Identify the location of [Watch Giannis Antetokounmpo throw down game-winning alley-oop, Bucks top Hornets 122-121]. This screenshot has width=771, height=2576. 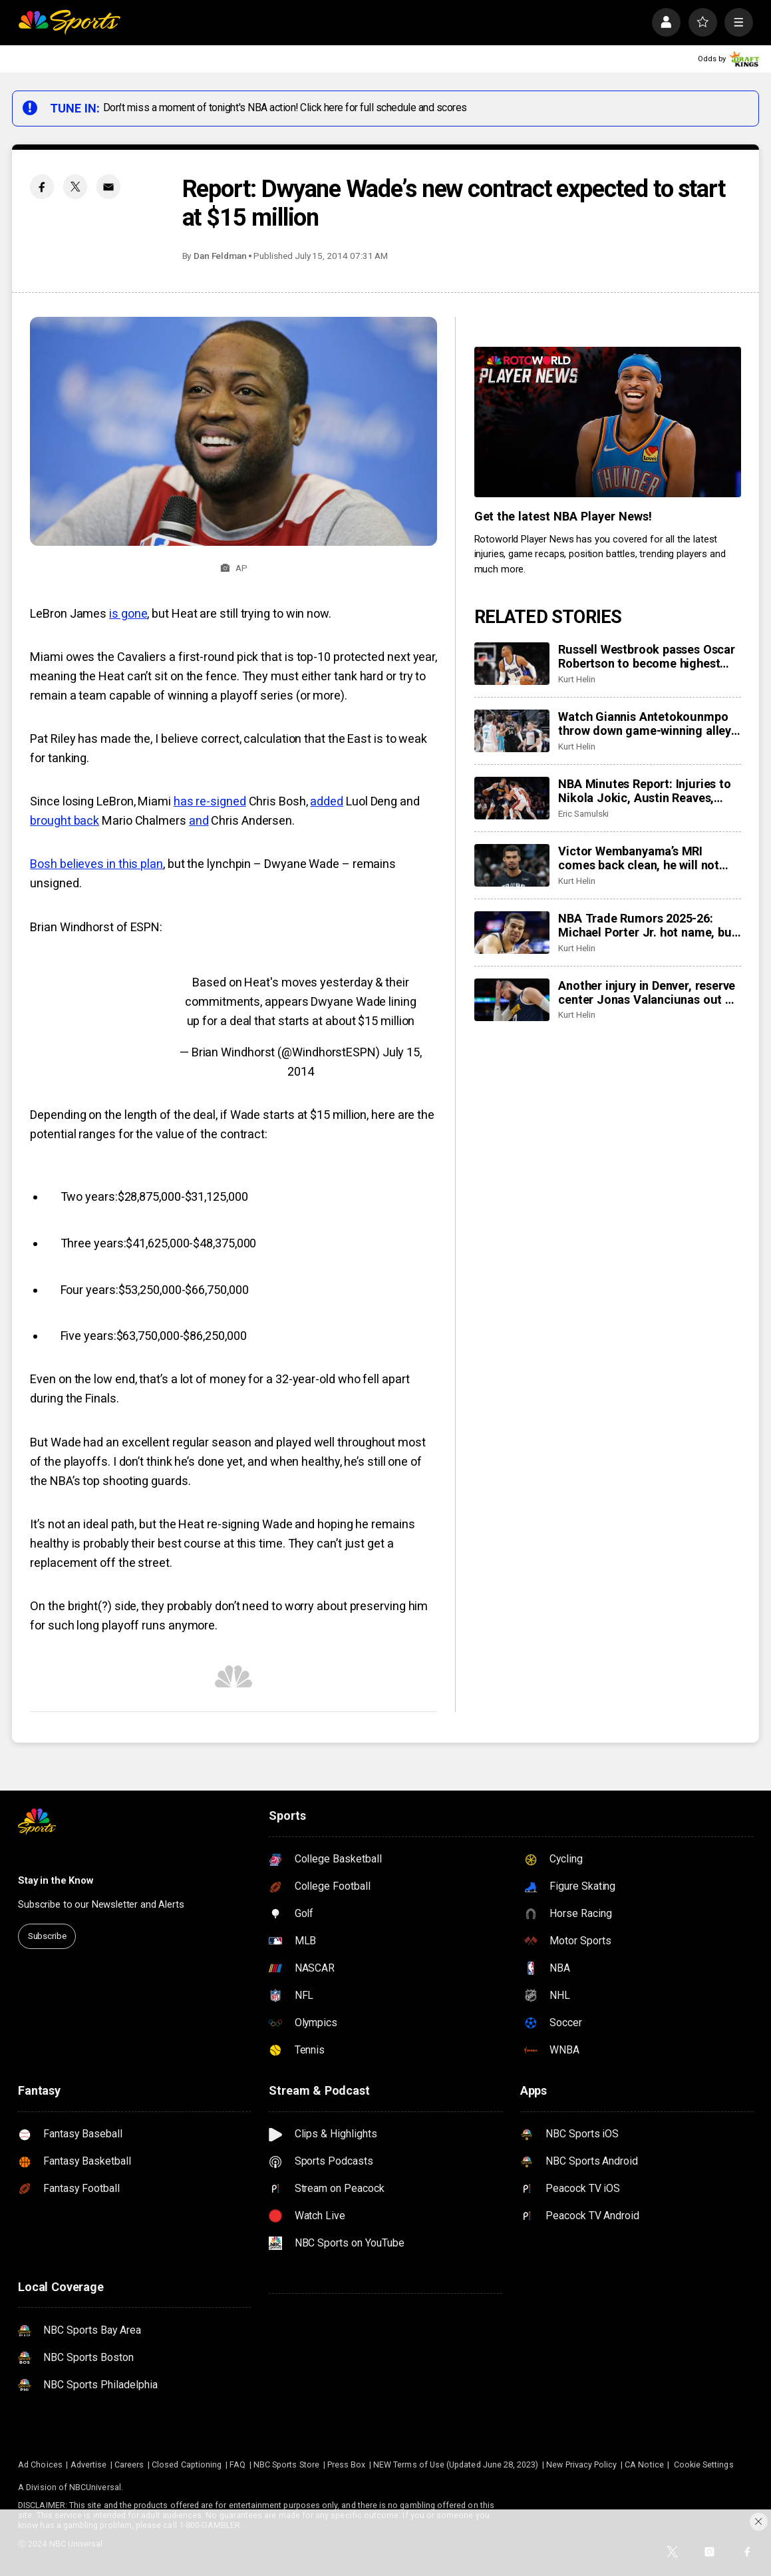
(511, 731).